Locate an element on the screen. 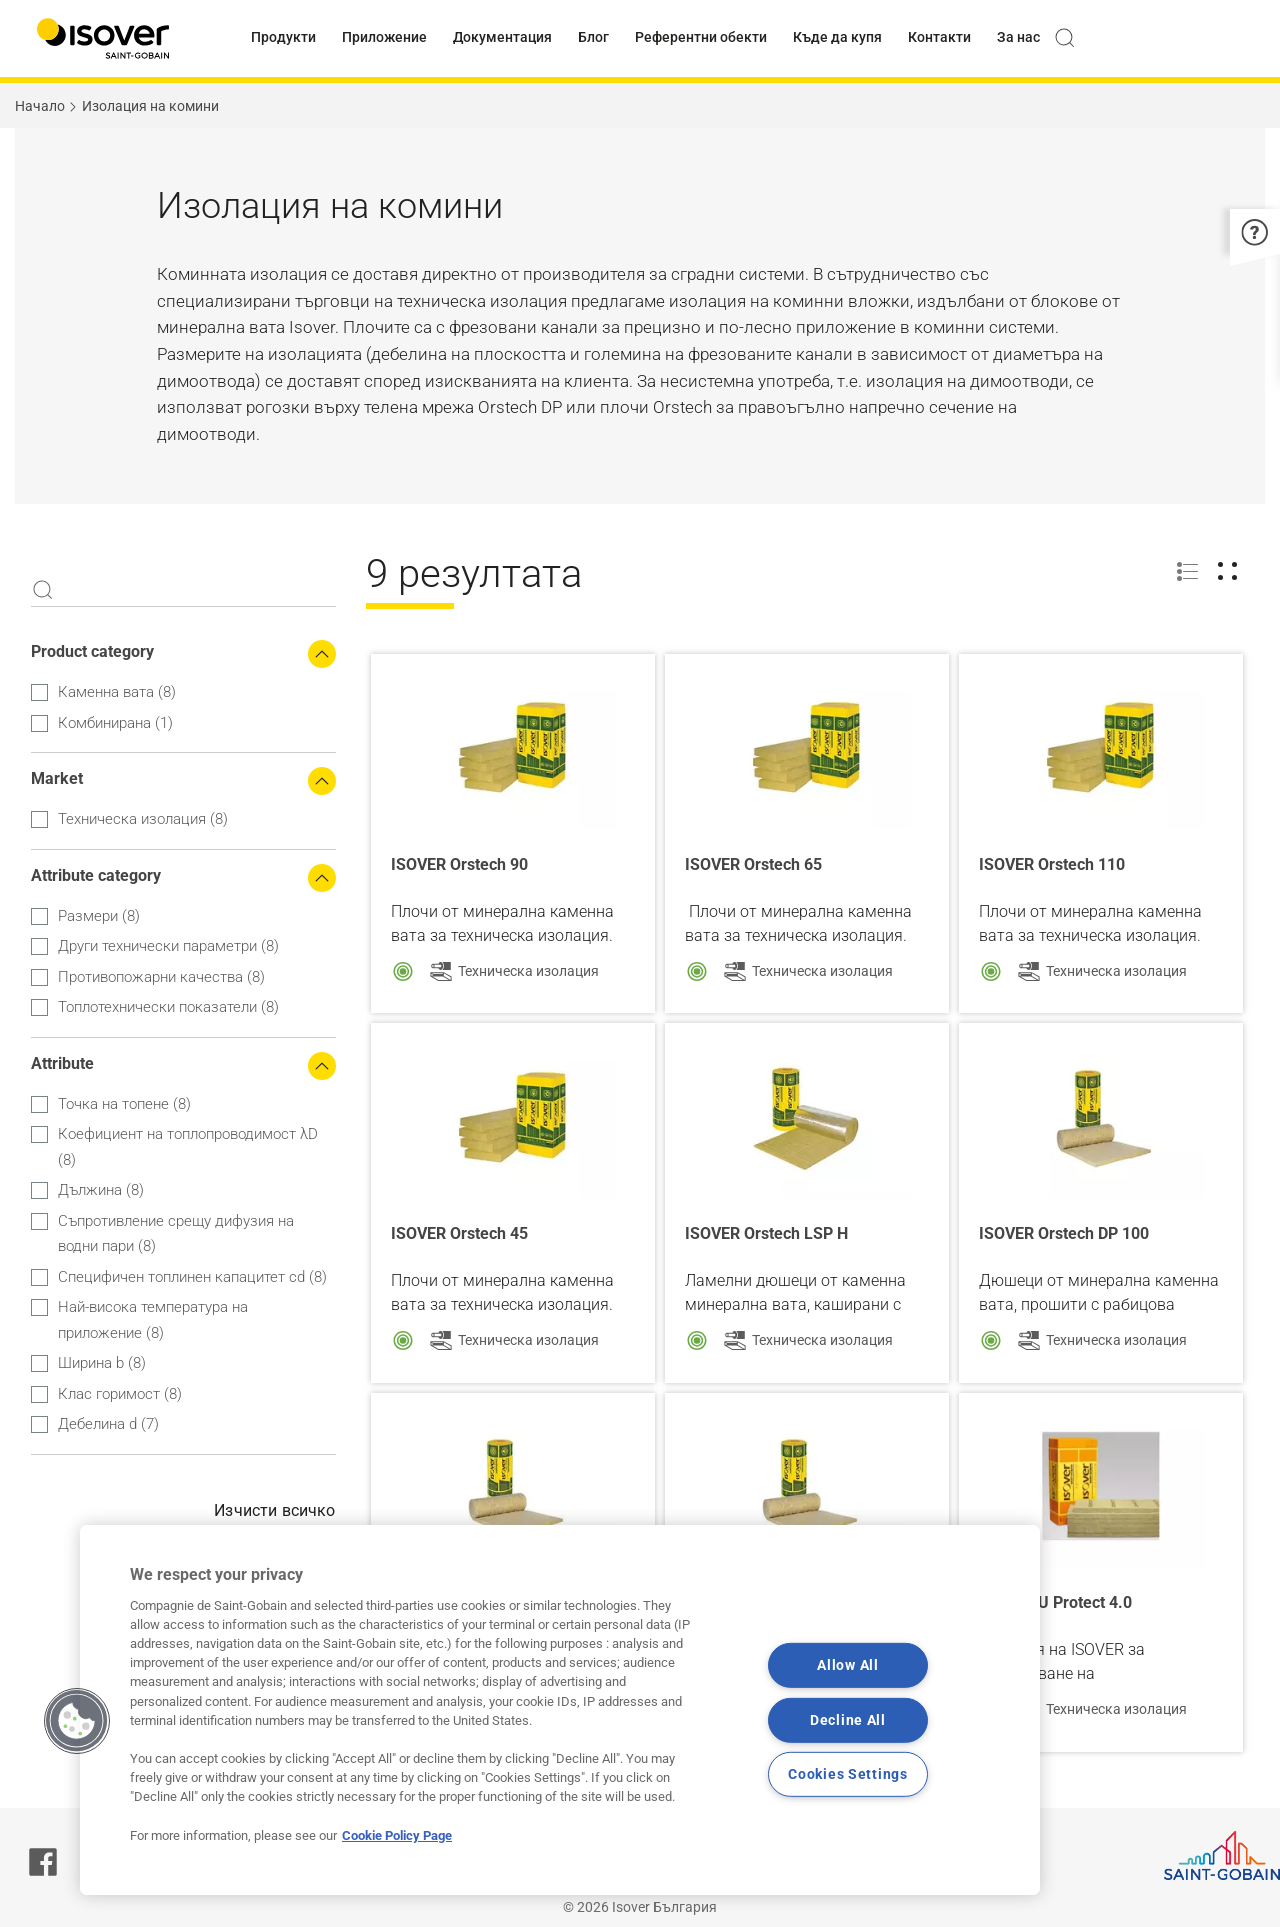 This screenshot has height=1927, width=1280. Референтни обекти is located at coordinates (701, 37).